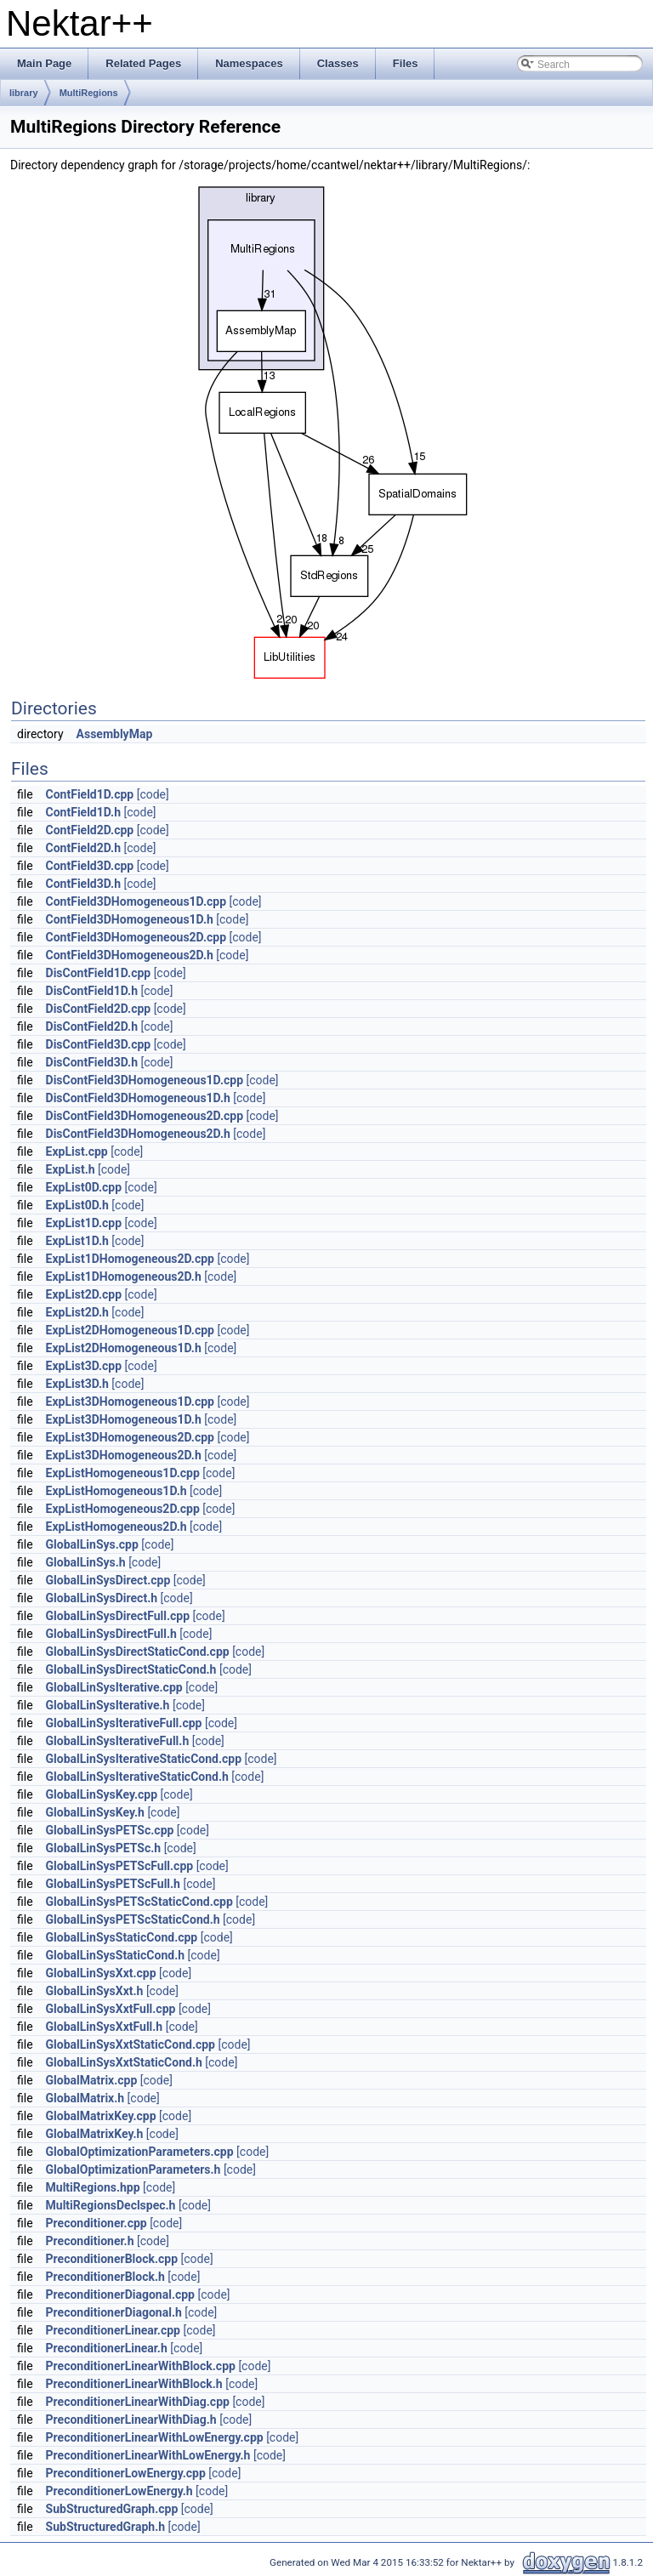  What do you see at coordinates (92, 1062) in the screenshot?
I see `DisContField3D.h` at bounding box center [92, 1062].